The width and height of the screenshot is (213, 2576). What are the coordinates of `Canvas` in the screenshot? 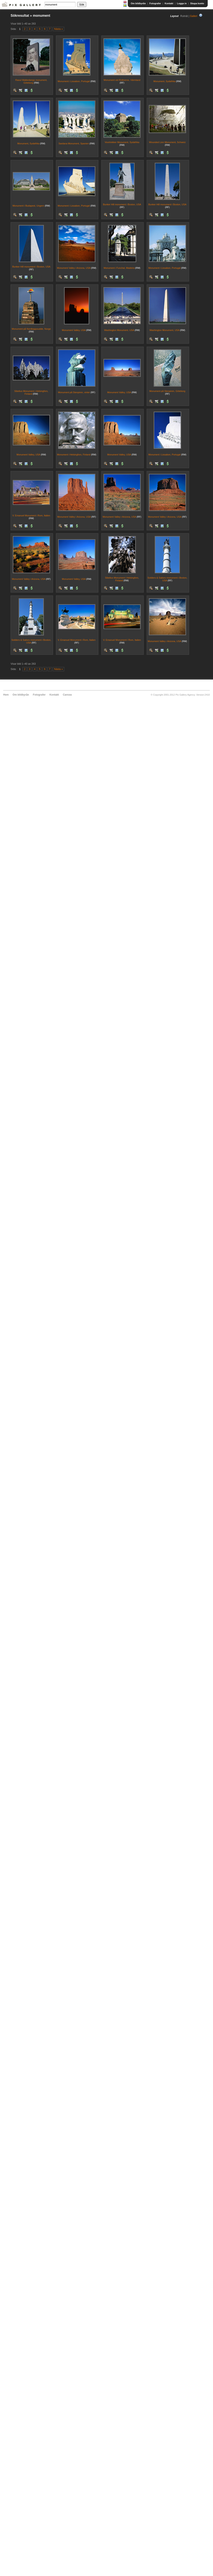 It's located at (67, 694).